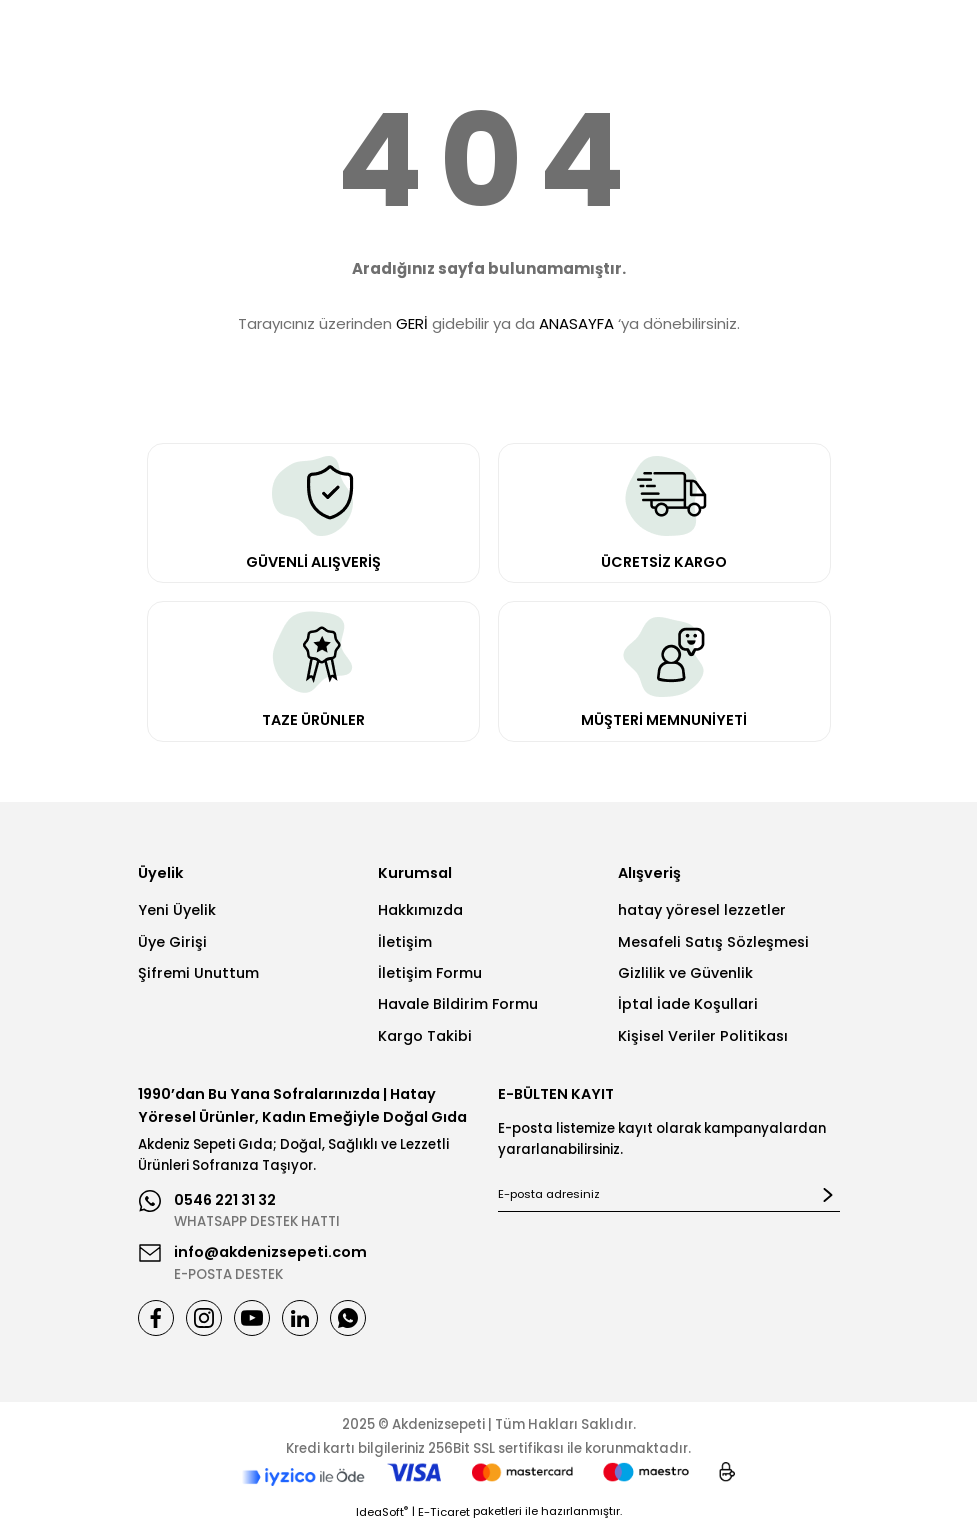 This screenshot has height=1526, width=977. I want to click on IdeaSoft, so click(382, 1512).